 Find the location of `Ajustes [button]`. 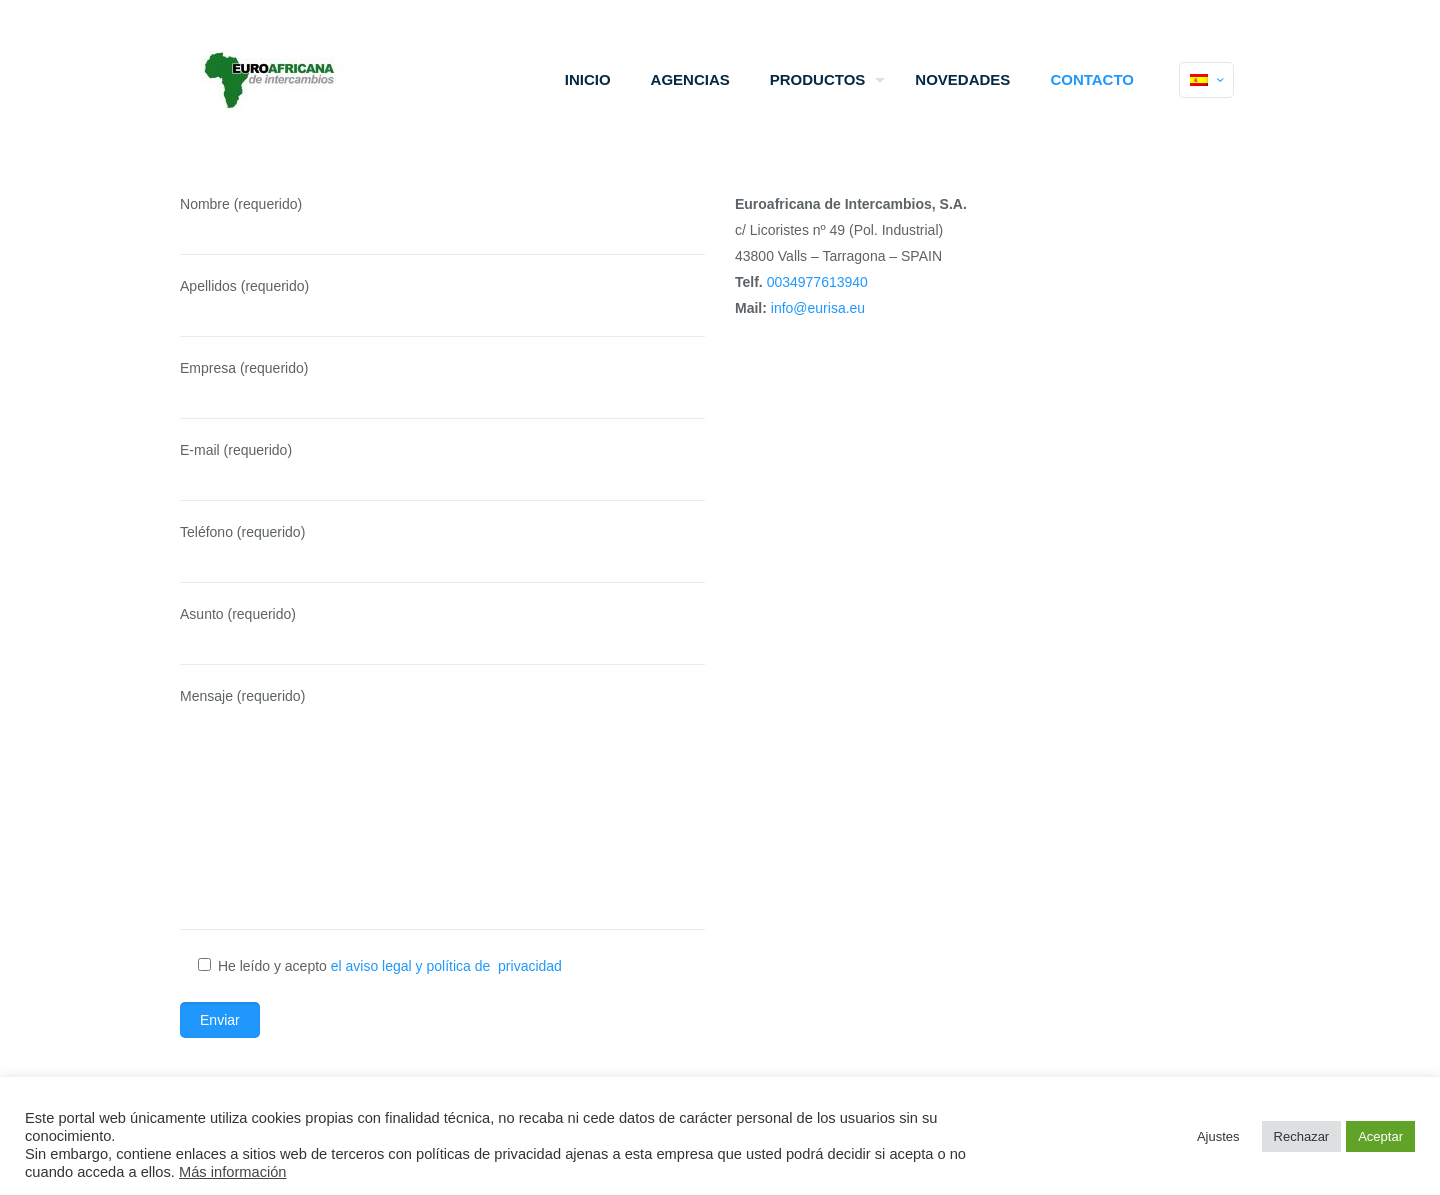

Ajustes [button] is located at coordinates (1218, 1136).